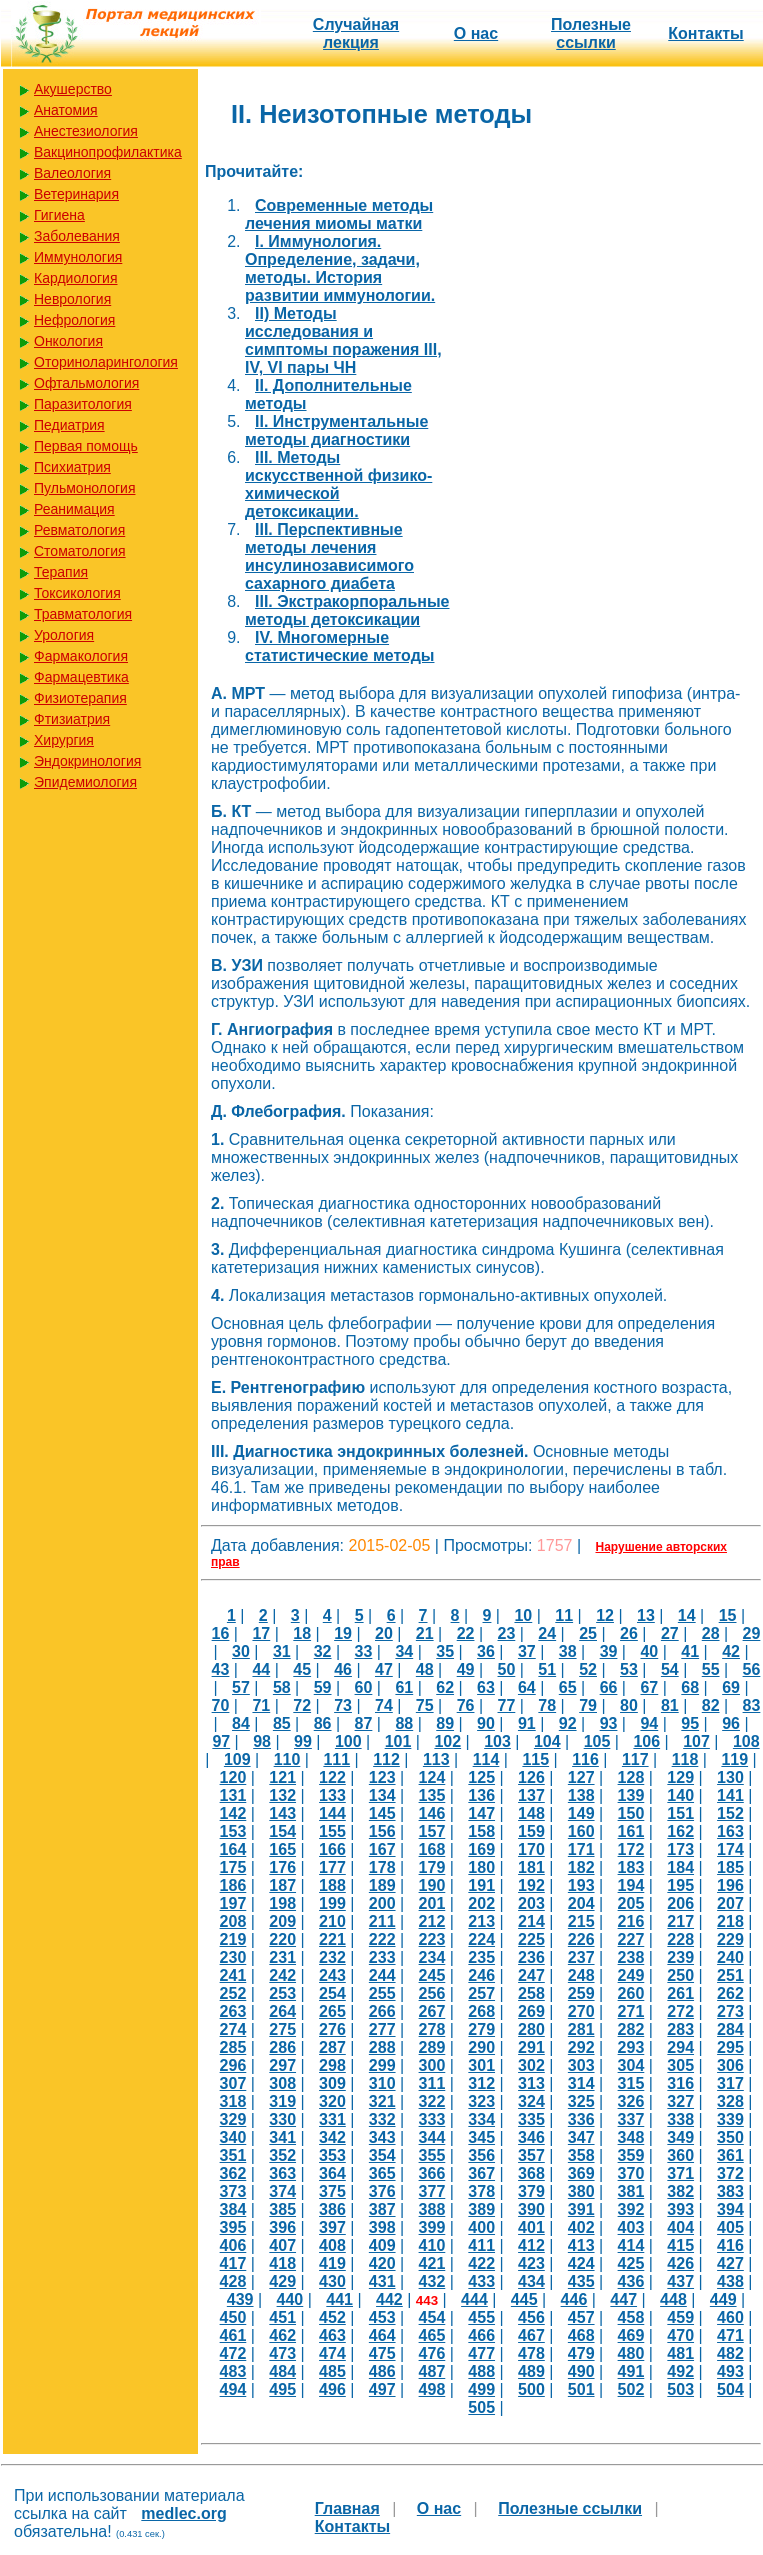  Describe the element at coordinates (432, 2209) in the screenshot. I see `388` at that location.